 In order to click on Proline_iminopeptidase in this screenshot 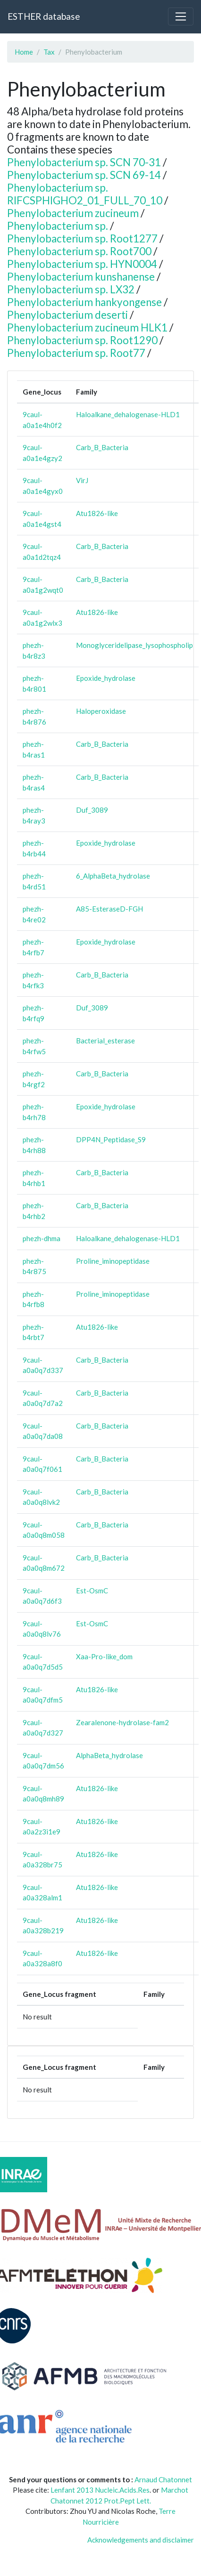, I will do `click(113, 1261)`.